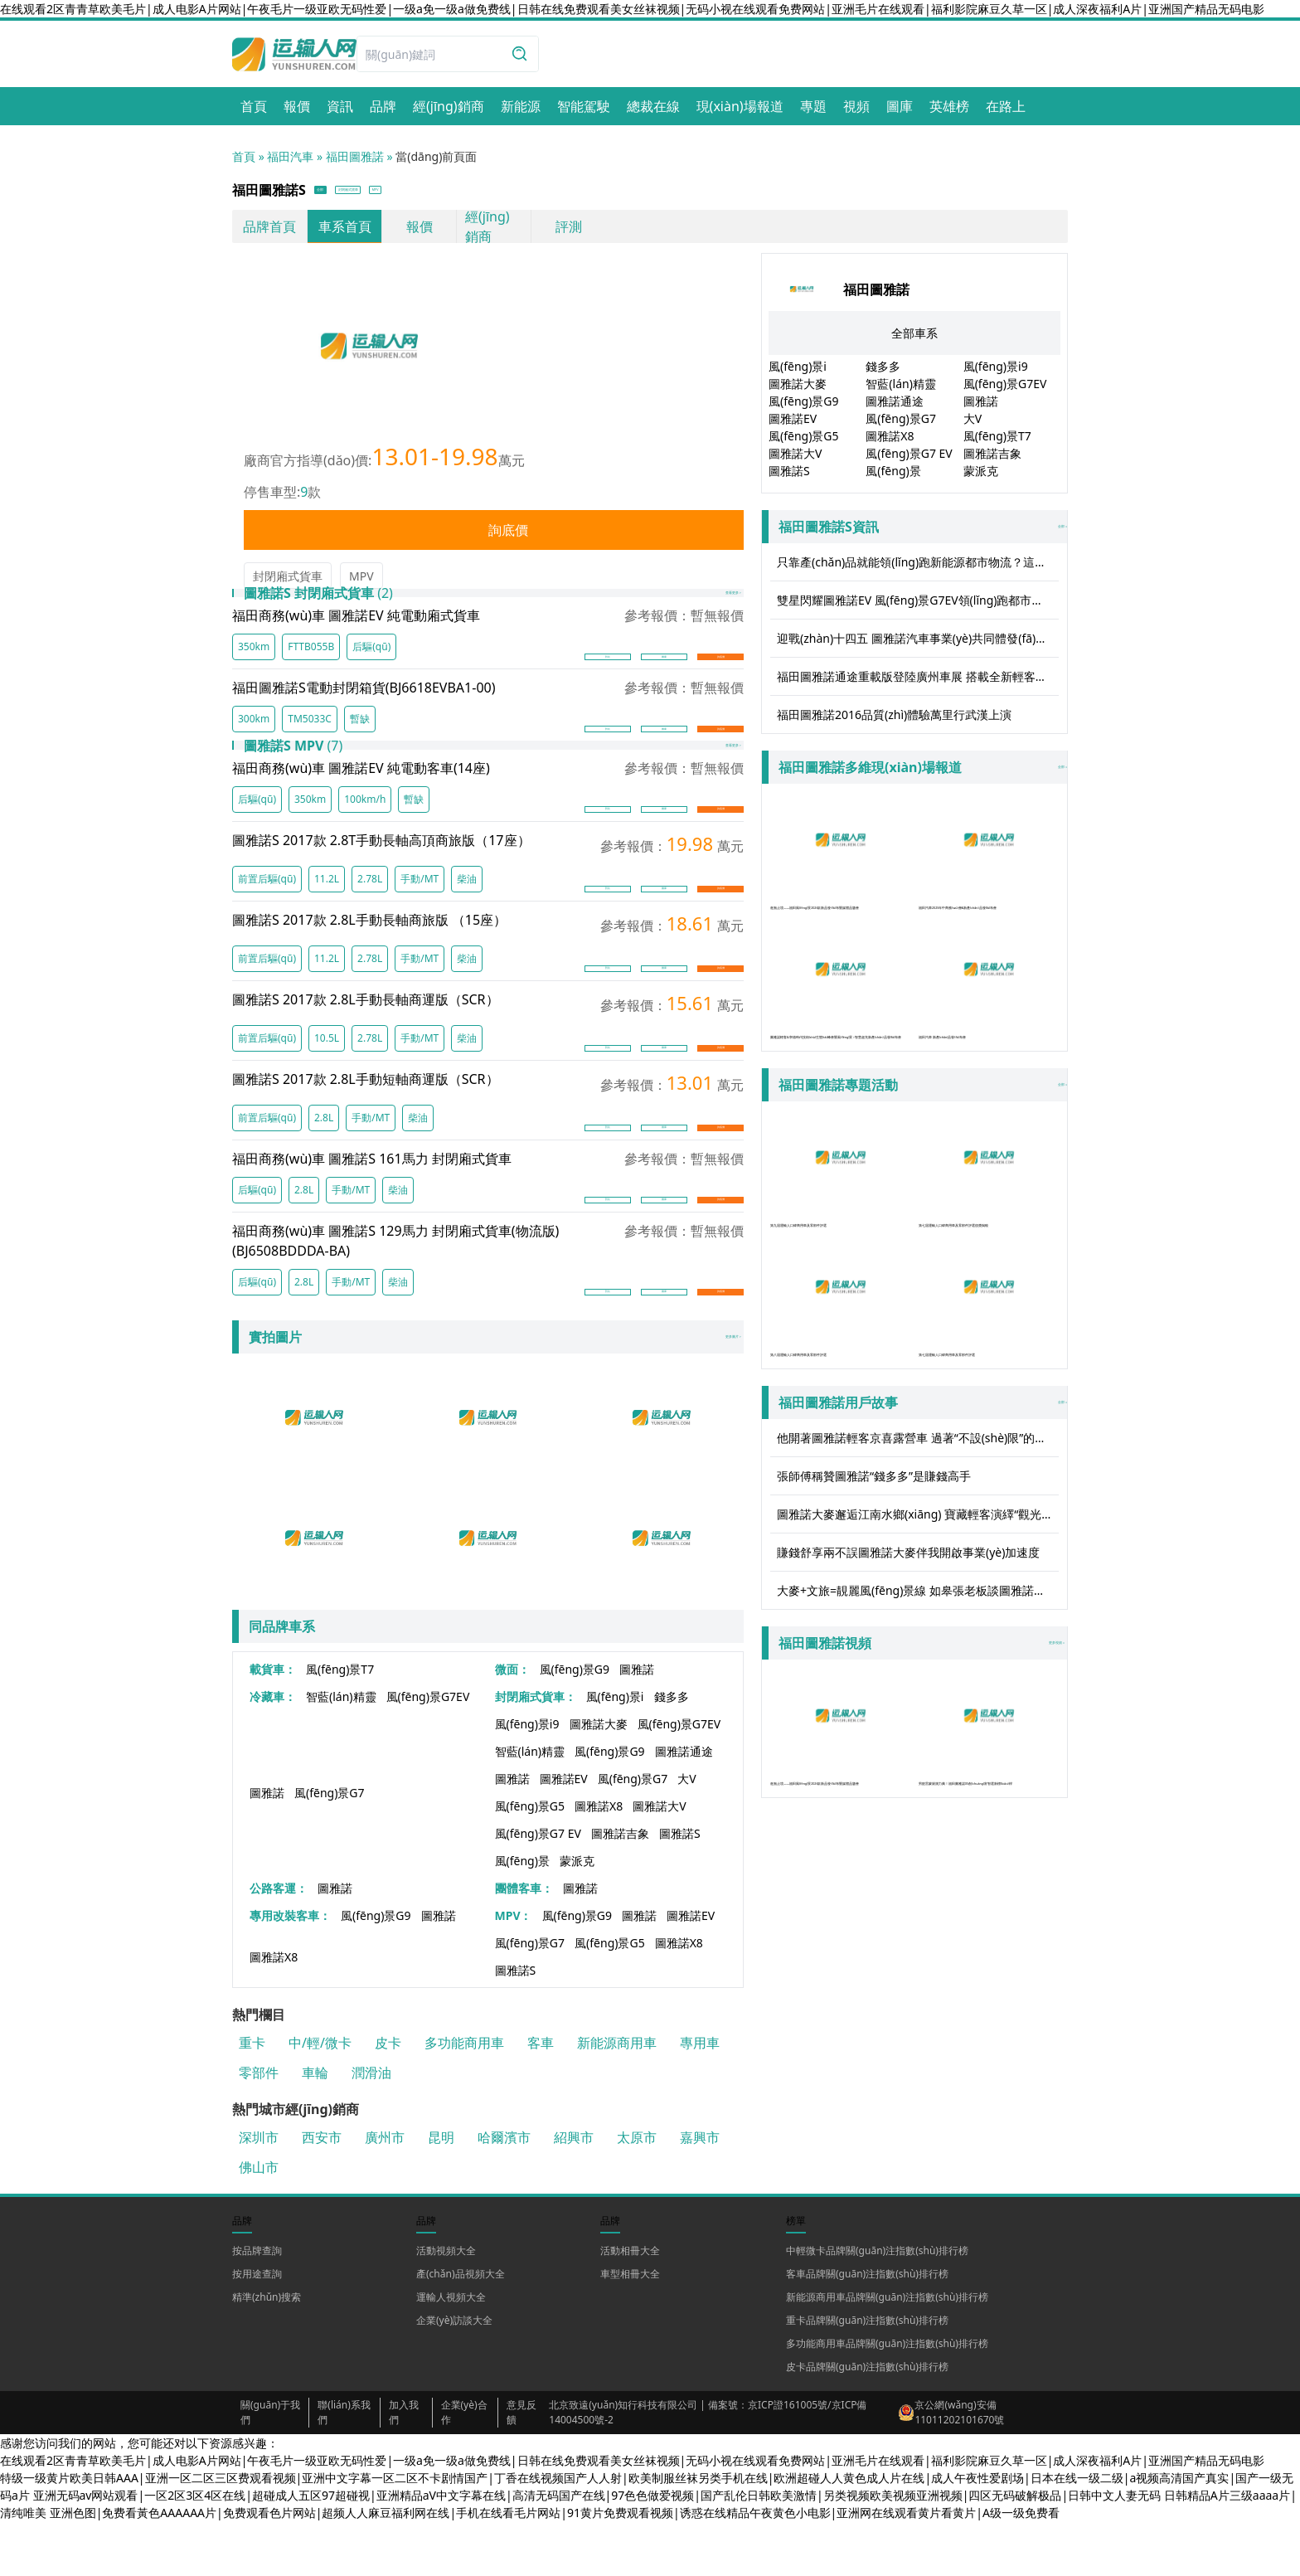 This screenshot has width=1300, height=2576. I want to click on 風(fēng)景G7 EV, so click(538, 1888).